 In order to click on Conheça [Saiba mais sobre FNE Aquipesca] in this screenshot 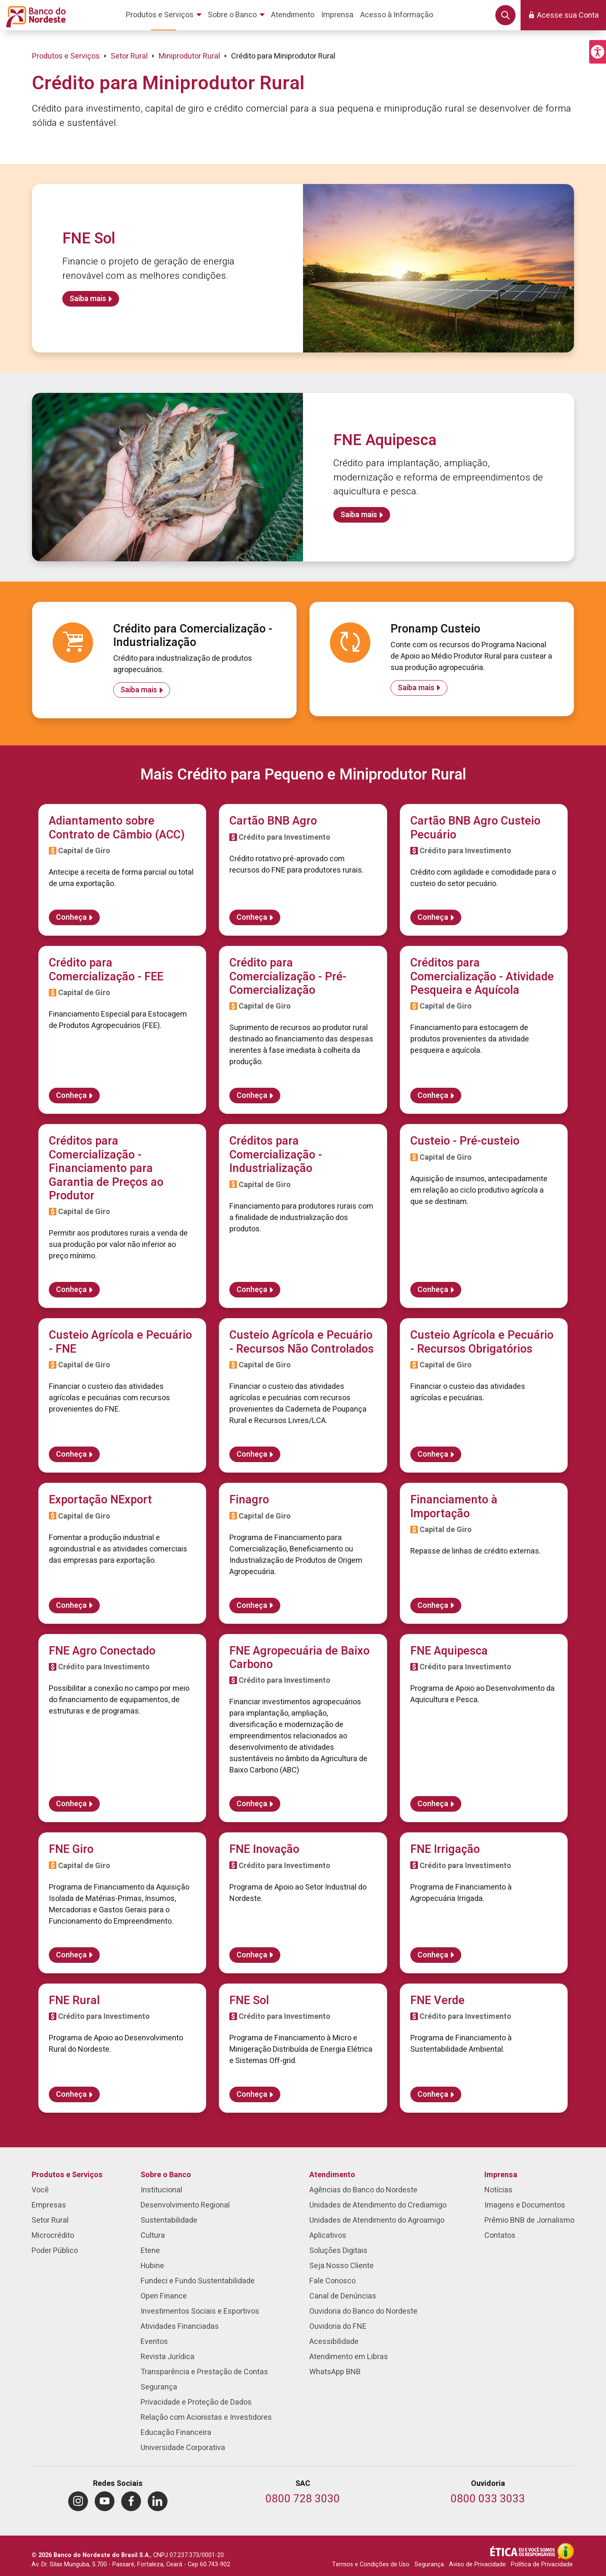, I will do `click(432, 1804)`.